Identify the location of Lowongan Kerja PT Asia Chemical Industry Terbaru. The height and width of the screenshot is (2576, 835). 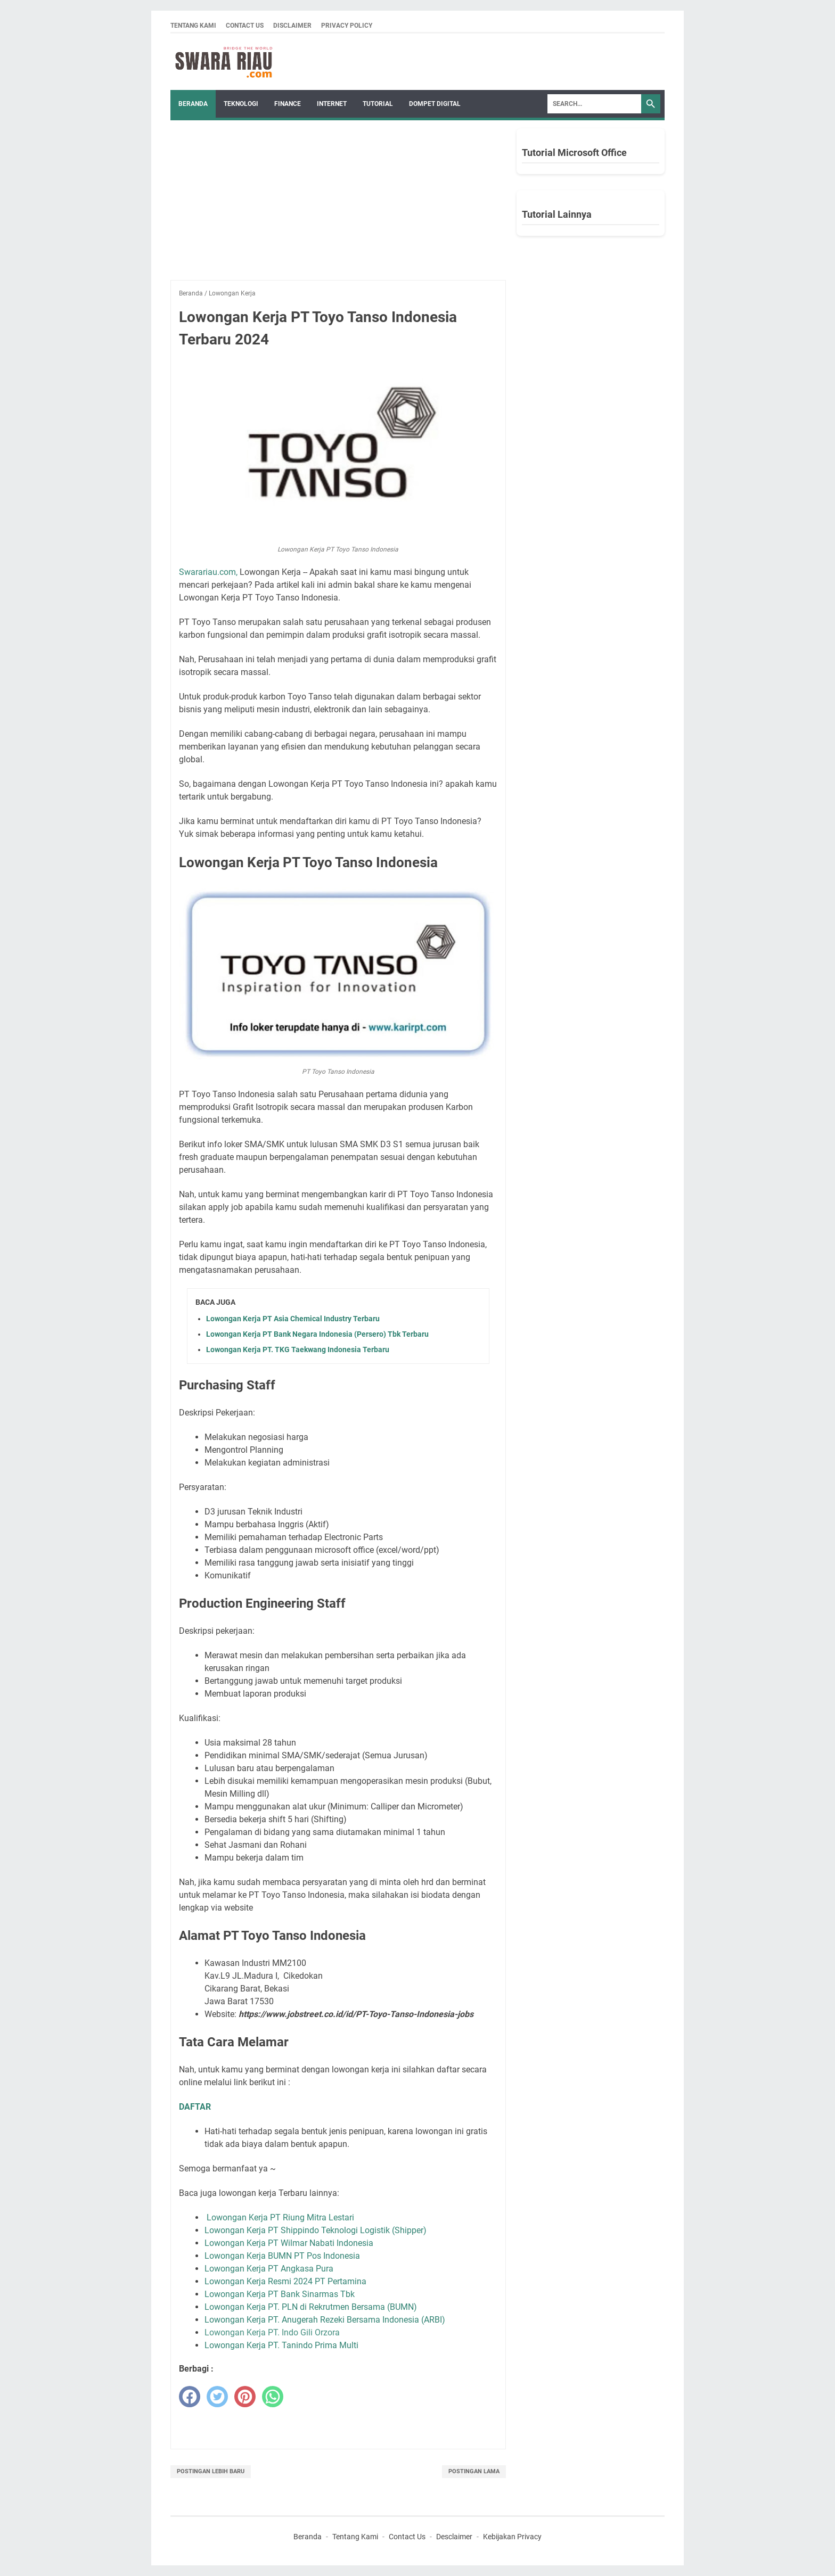
(293, 1318).